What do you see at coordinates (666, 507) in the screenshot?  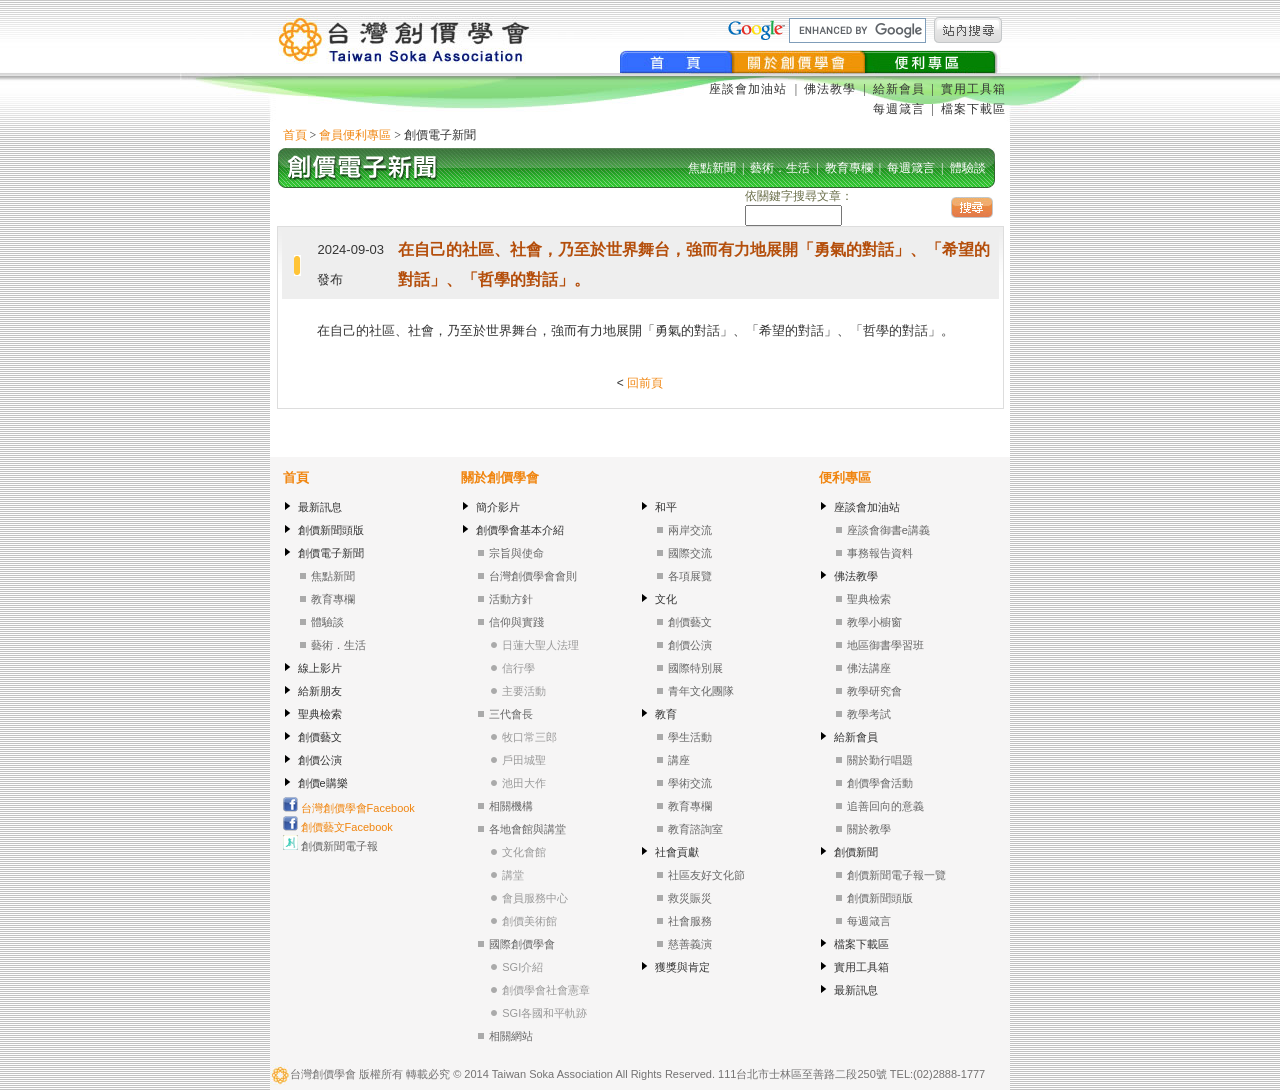 I see `和平` at bounding box center [666, 507].